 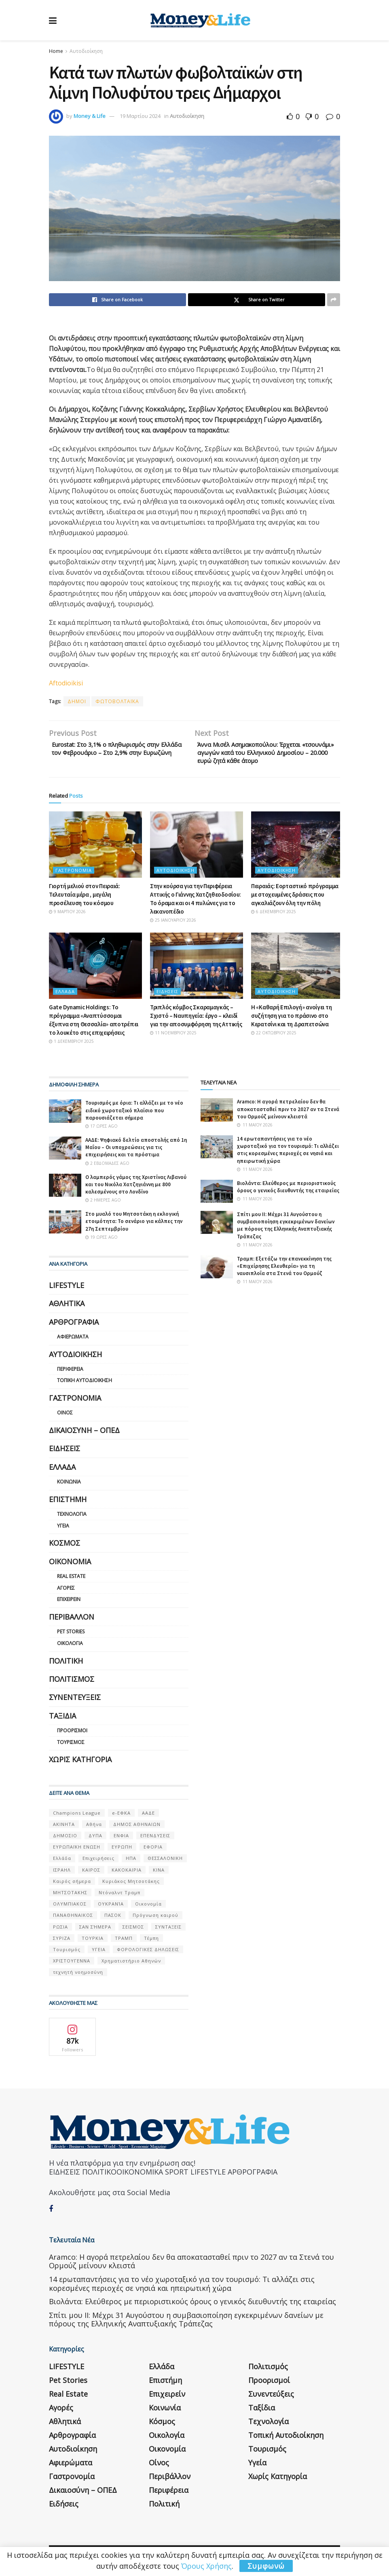 I want to click on Αθλητικά, so click(x=67, y=1307).